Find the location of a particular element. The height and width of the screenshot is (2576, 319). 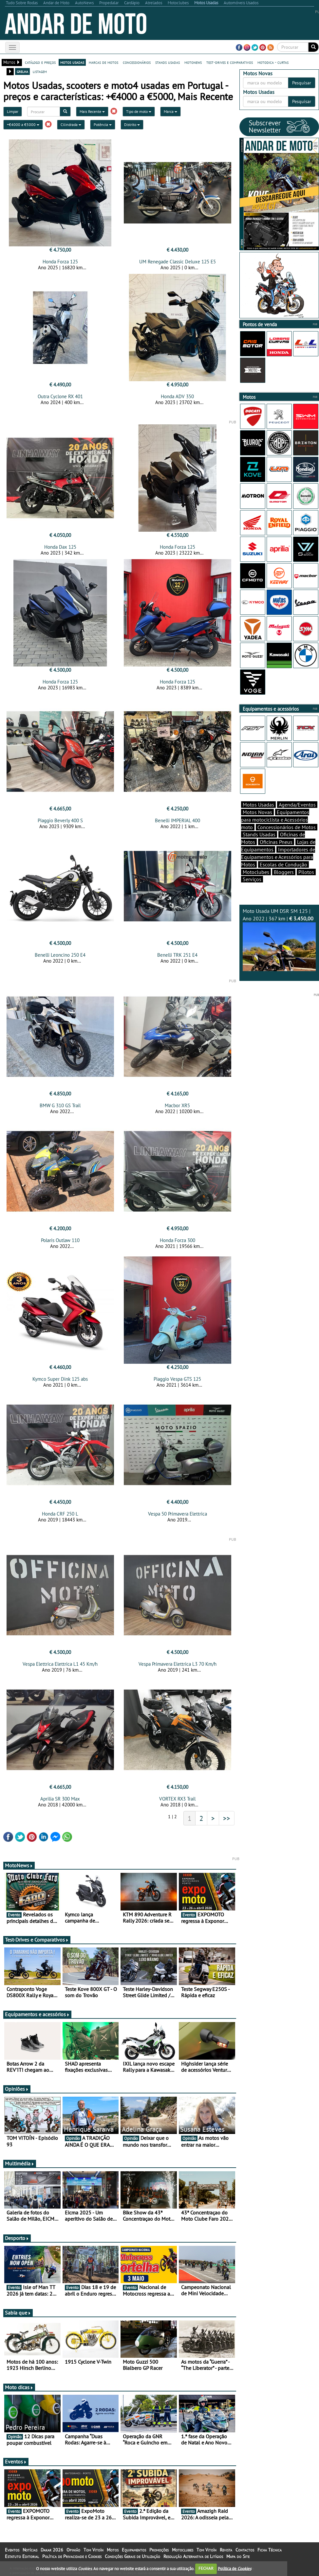

Política de is located at coordinates (234, 2568).